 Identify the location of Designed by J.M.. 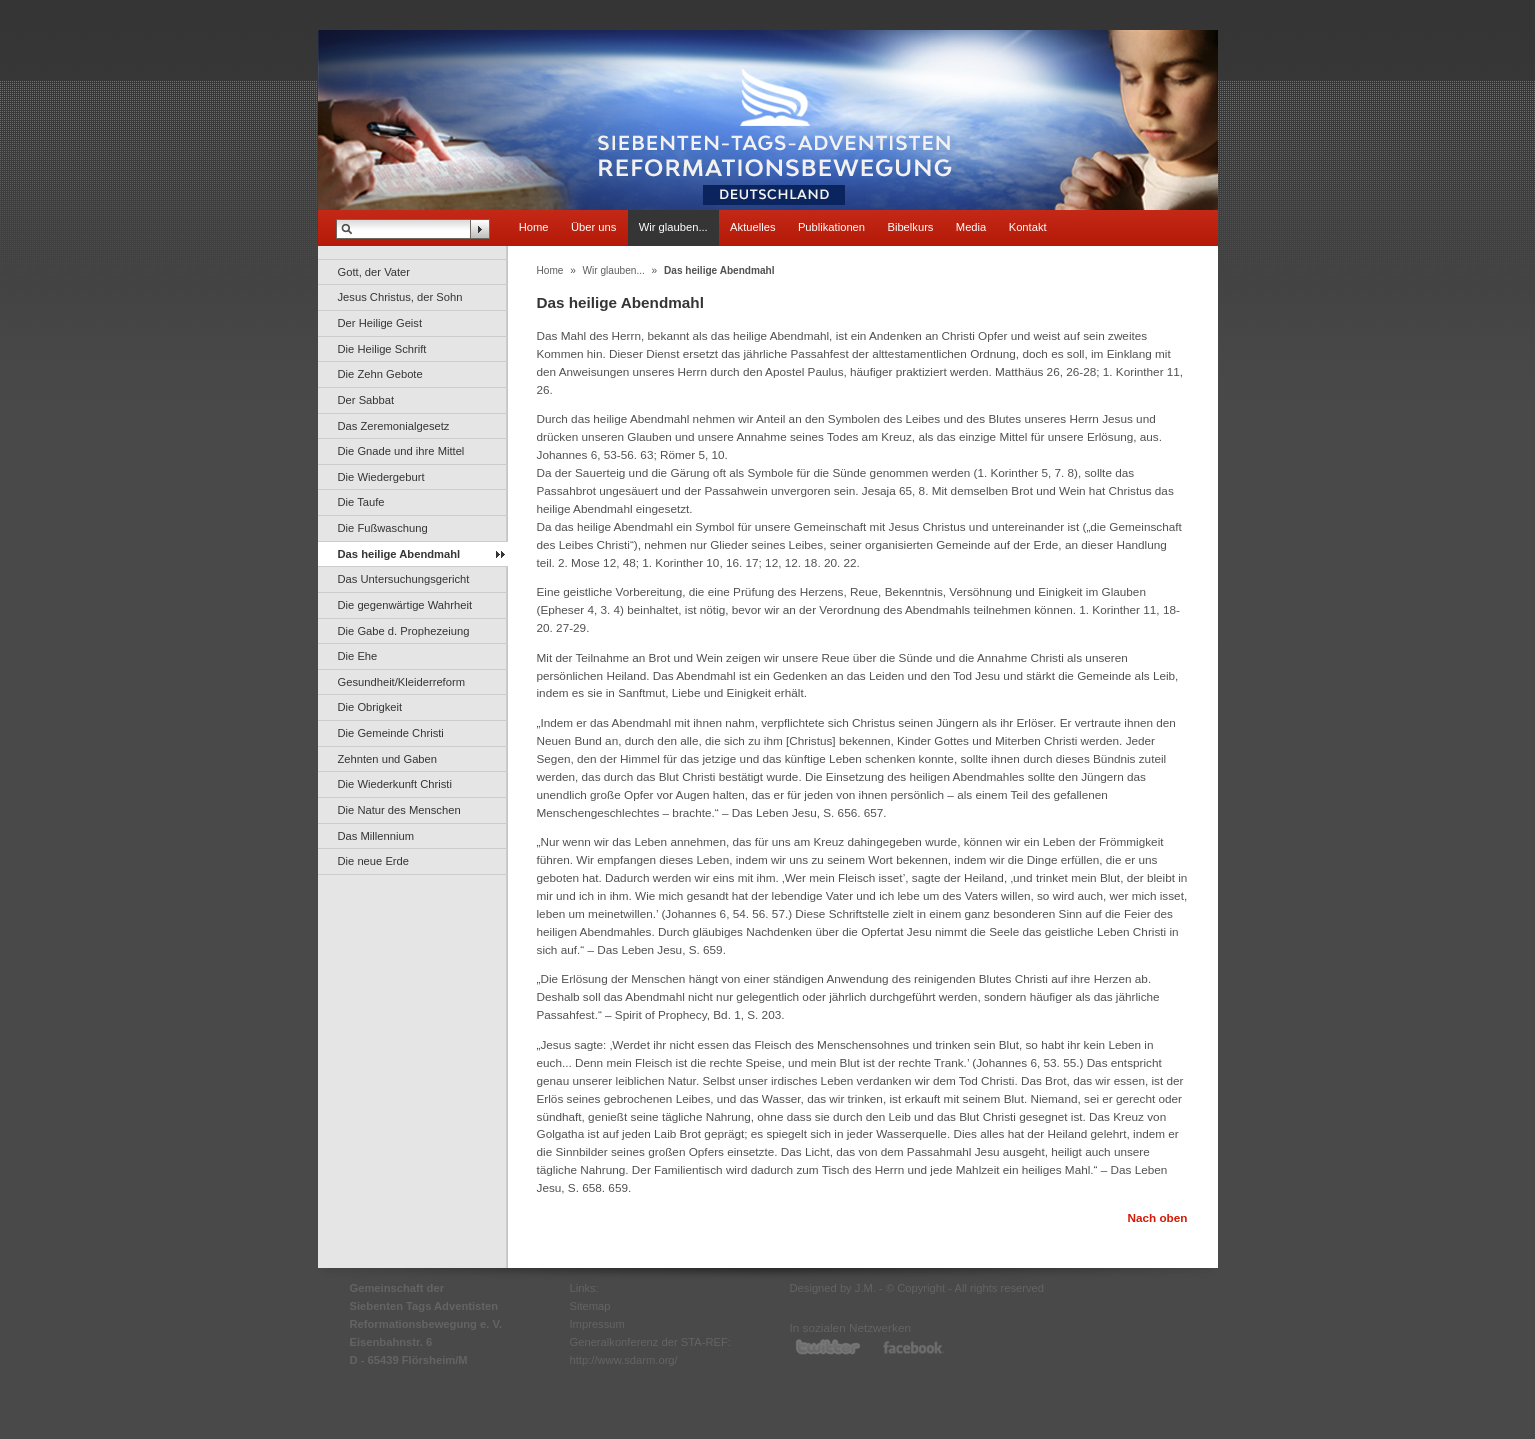
(833, 1288).